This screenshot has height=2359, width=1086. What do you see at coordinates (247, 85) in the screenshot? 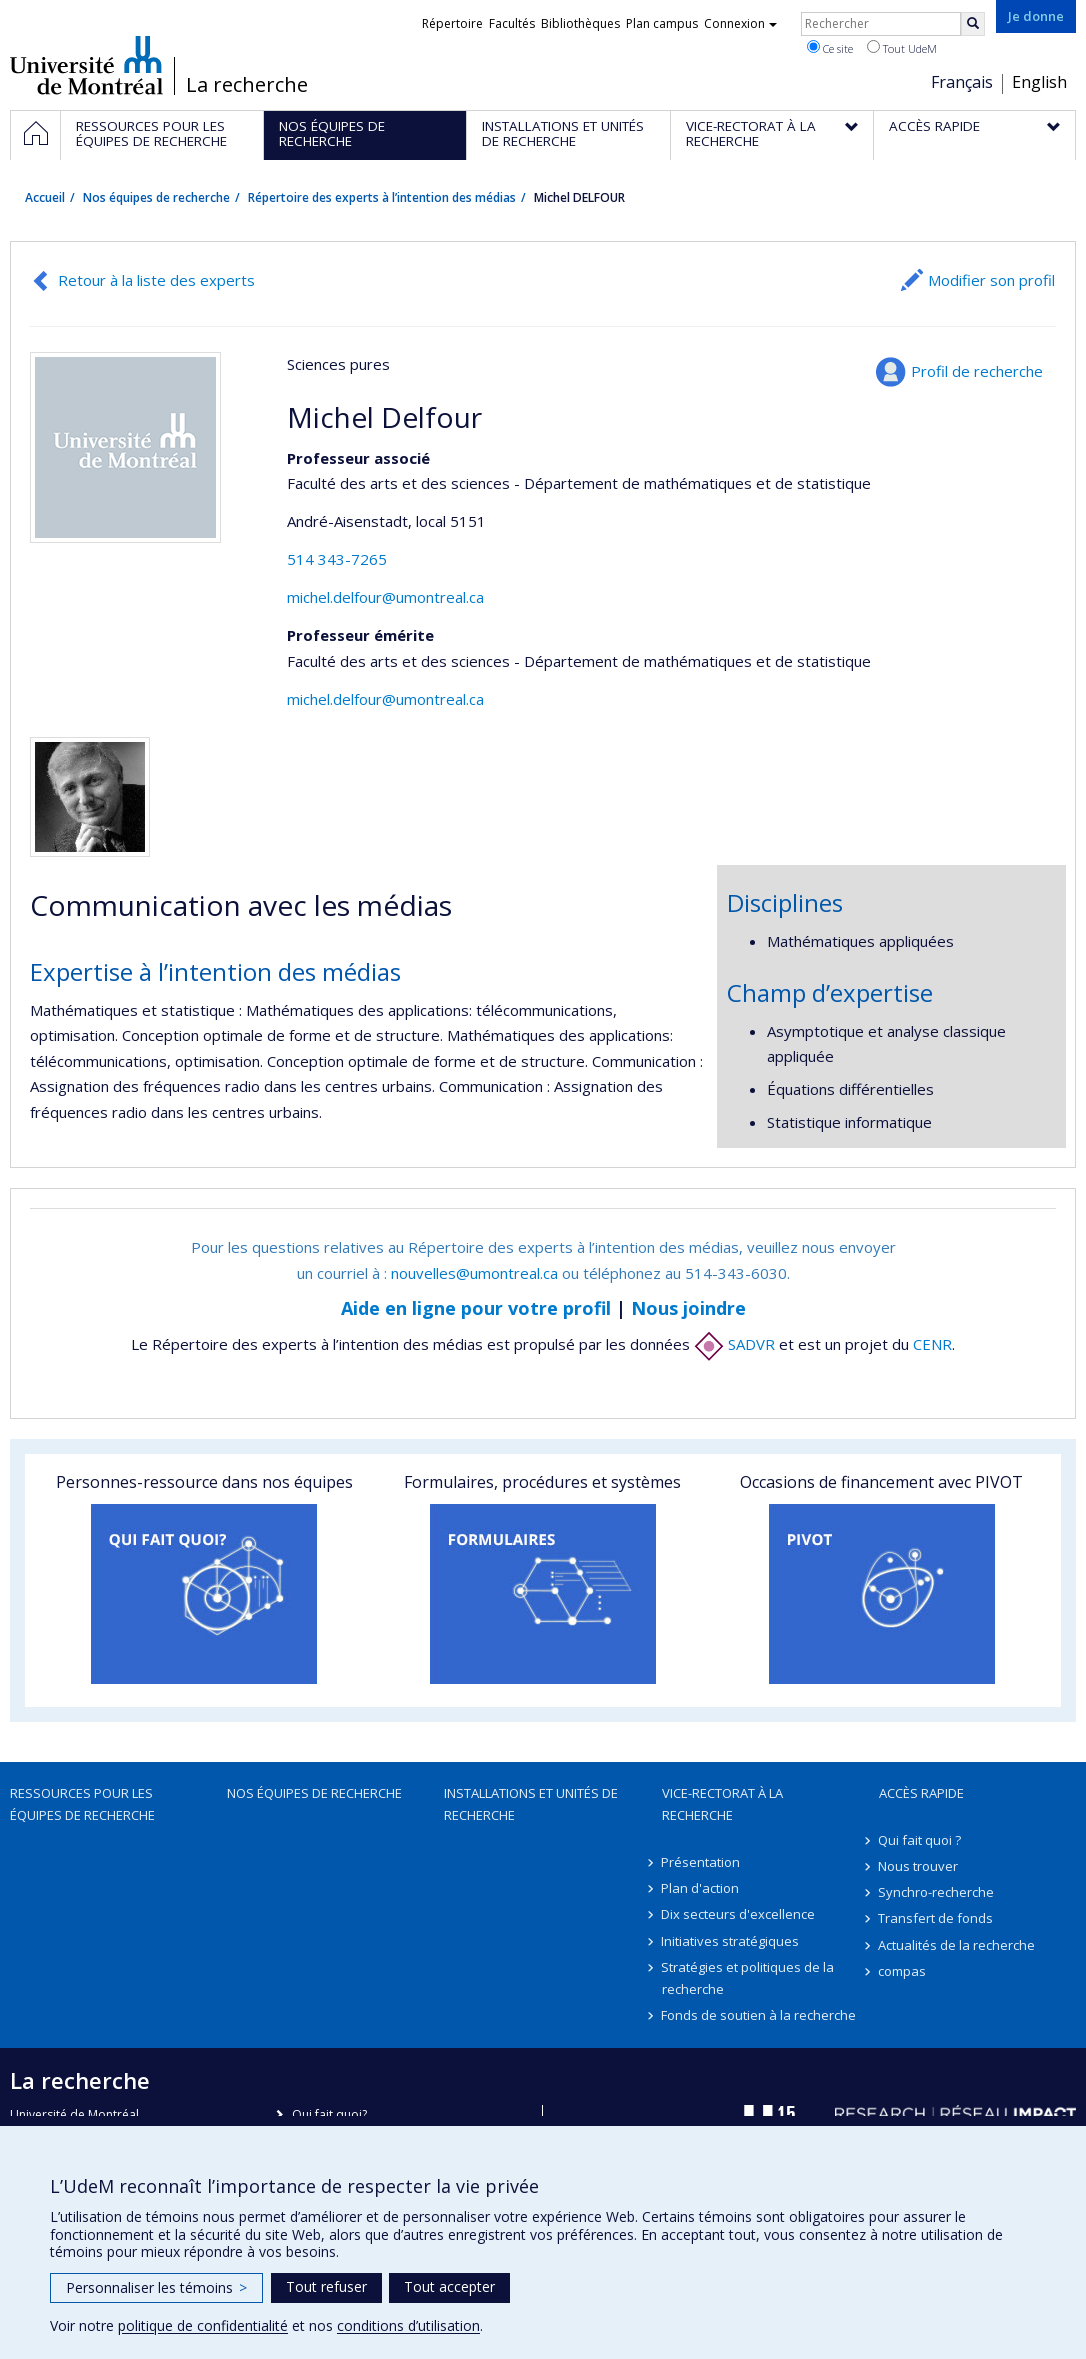
I see `La recherche` at bounding box center [247, 85].